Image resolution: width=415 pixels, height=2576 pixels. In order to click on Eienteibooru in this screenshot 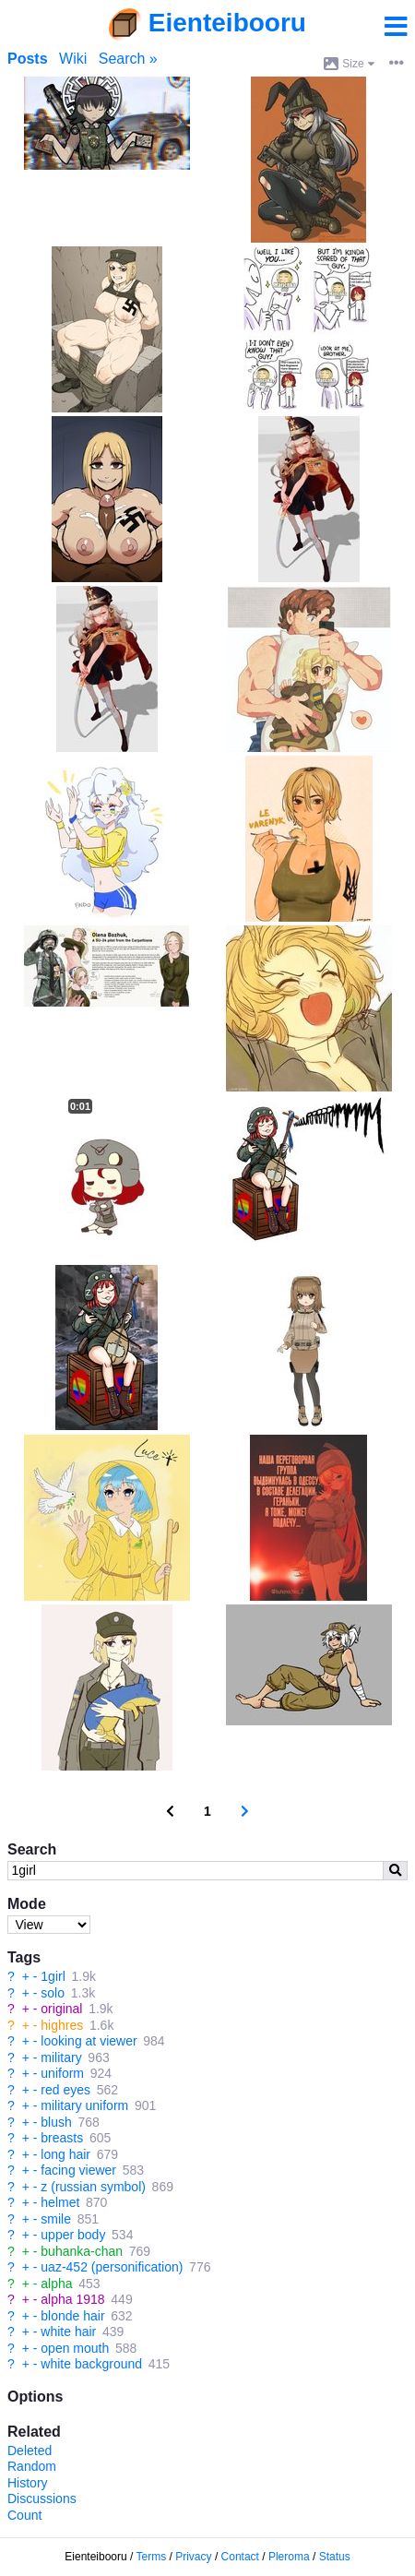, I will do `click(227, 22)`.